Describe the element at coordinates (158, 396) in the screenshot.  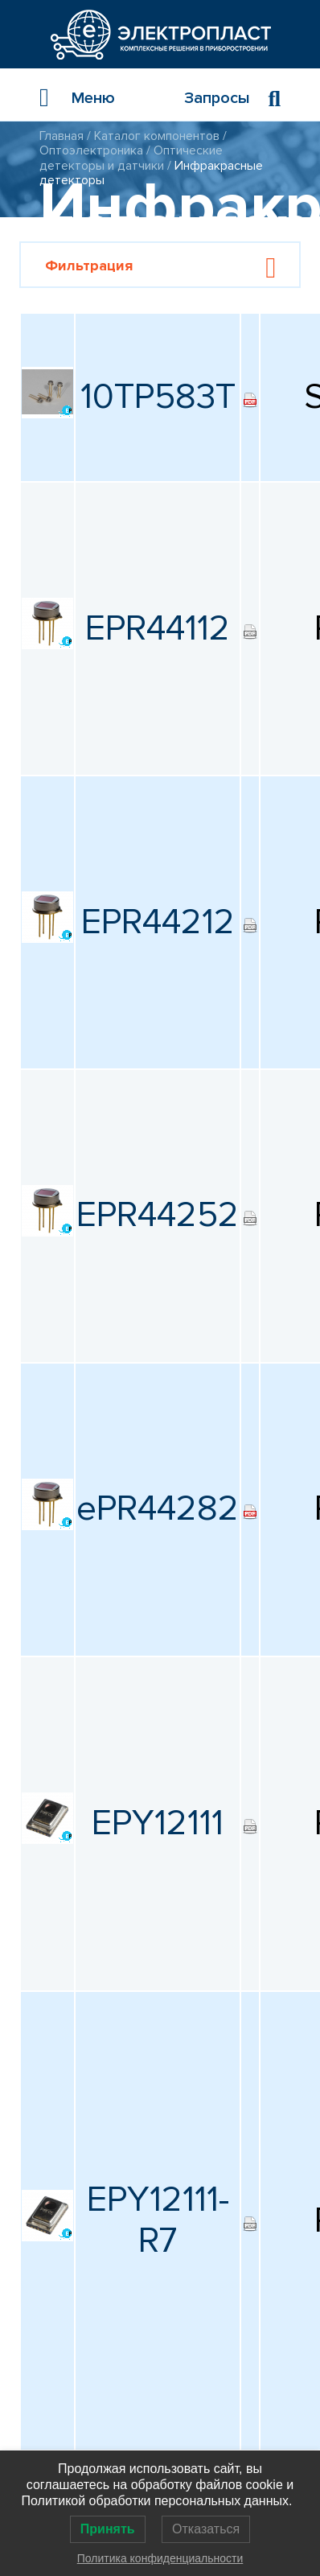
I see `10TP583T` at that location.